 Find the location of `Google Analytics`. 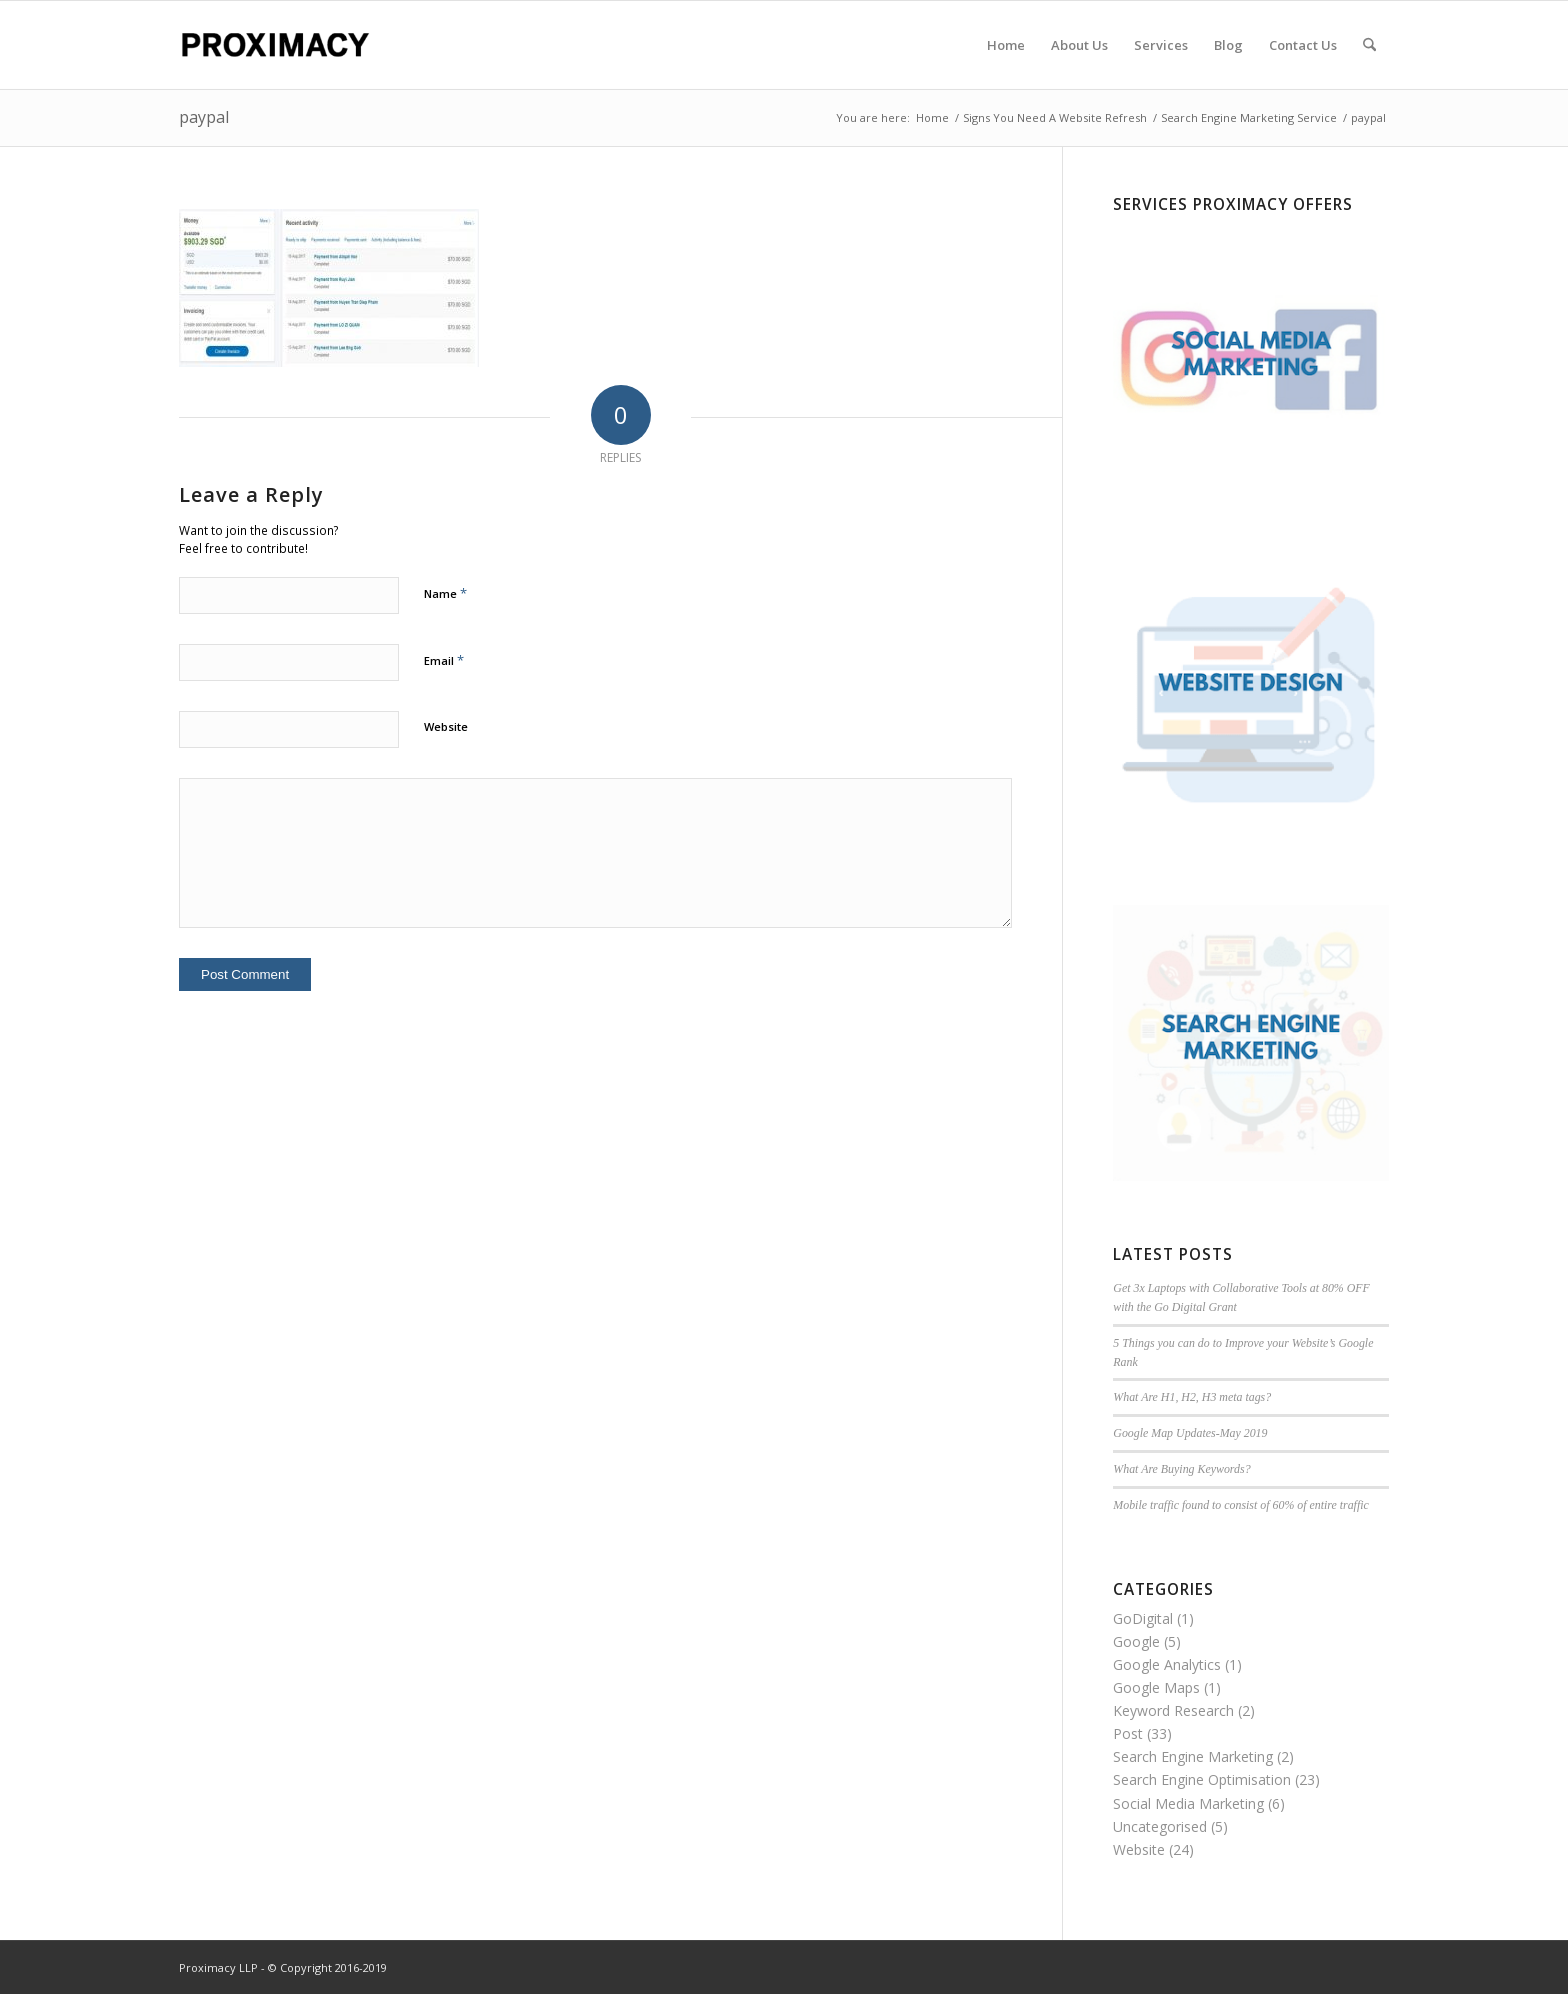

Google Analytics is located at coordinates (1167, 1664).